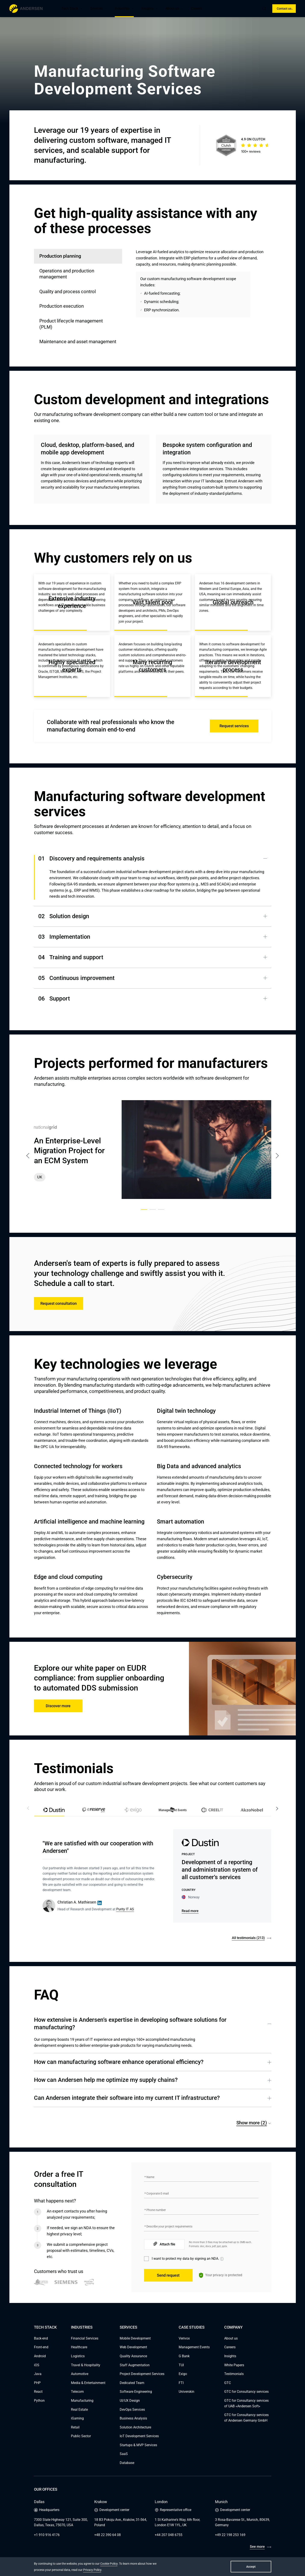 The height and width of the screenshot is (2576, 305). Describe the element at coordinates (234, 726) in the screenshot. I see `Request services` at that location.